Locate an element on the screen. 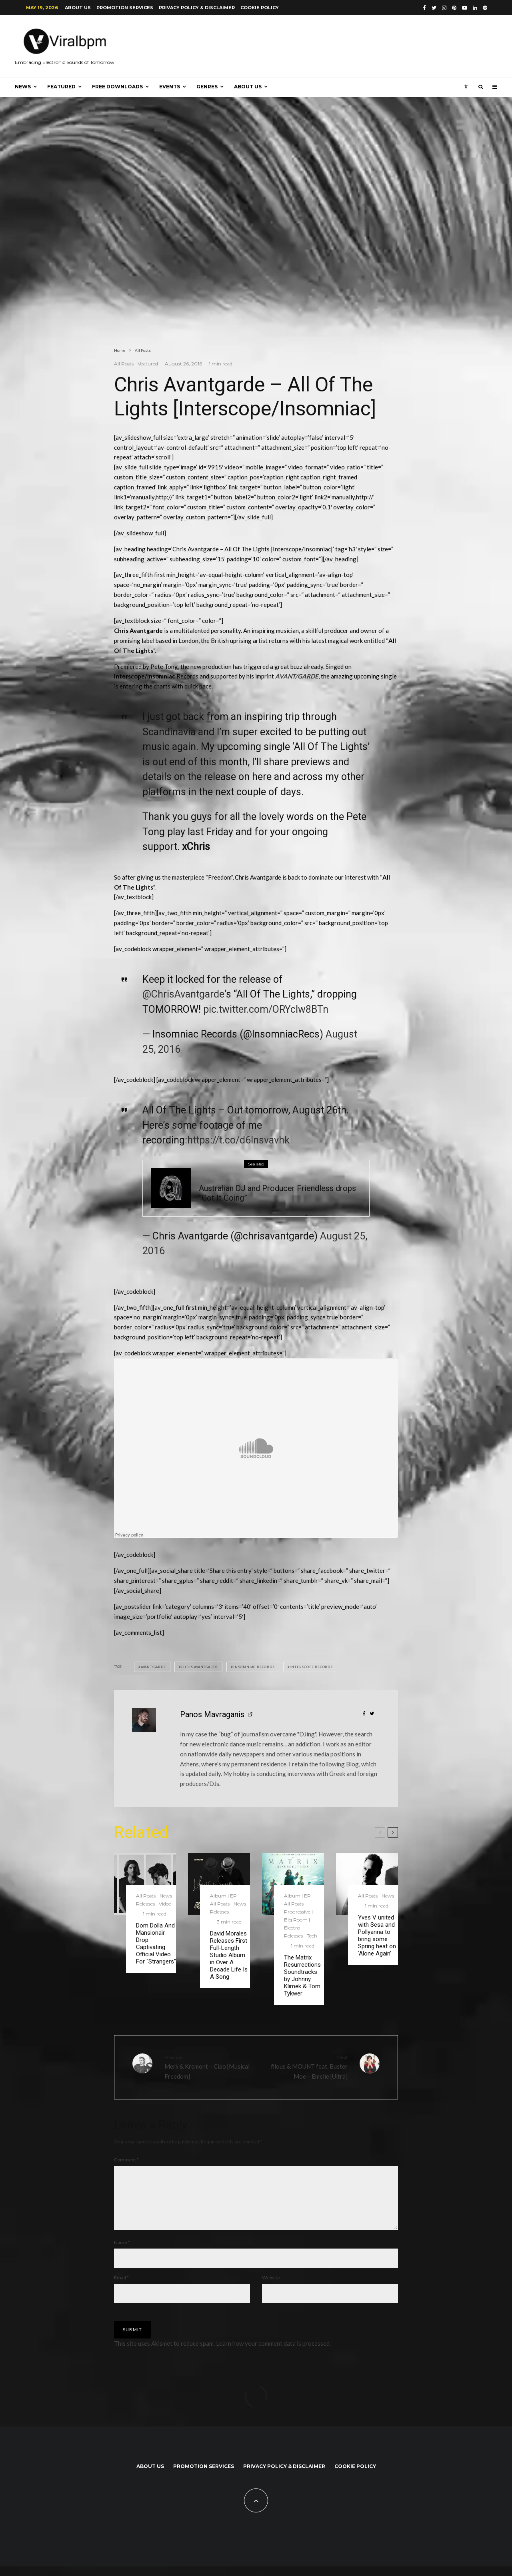 This screenshot has width=512, height=2576. [Facebook] is located at coordinates (424, 7).